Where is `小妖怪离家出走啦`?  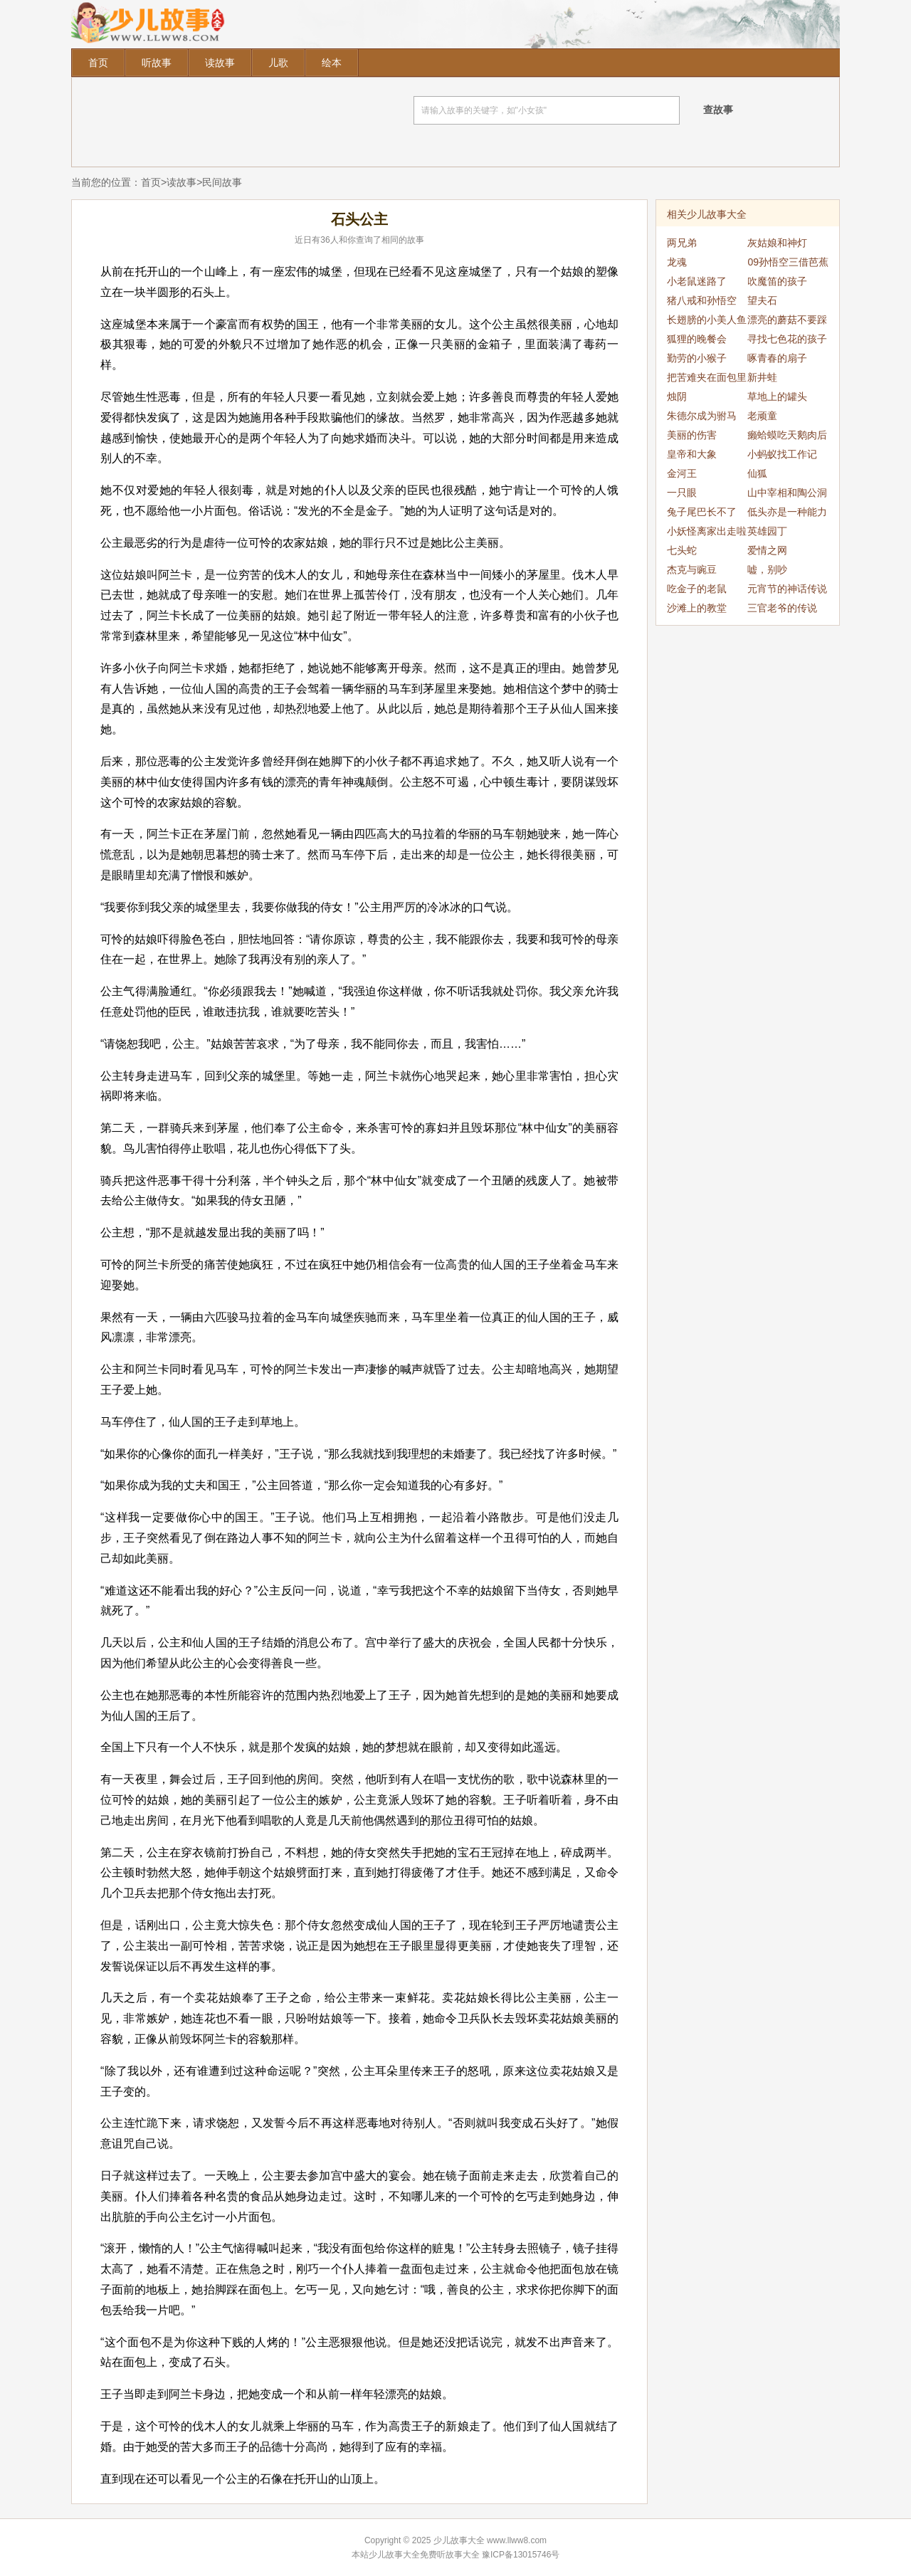
小妖怪离家出走啦 is located at coordinates (707, 531).